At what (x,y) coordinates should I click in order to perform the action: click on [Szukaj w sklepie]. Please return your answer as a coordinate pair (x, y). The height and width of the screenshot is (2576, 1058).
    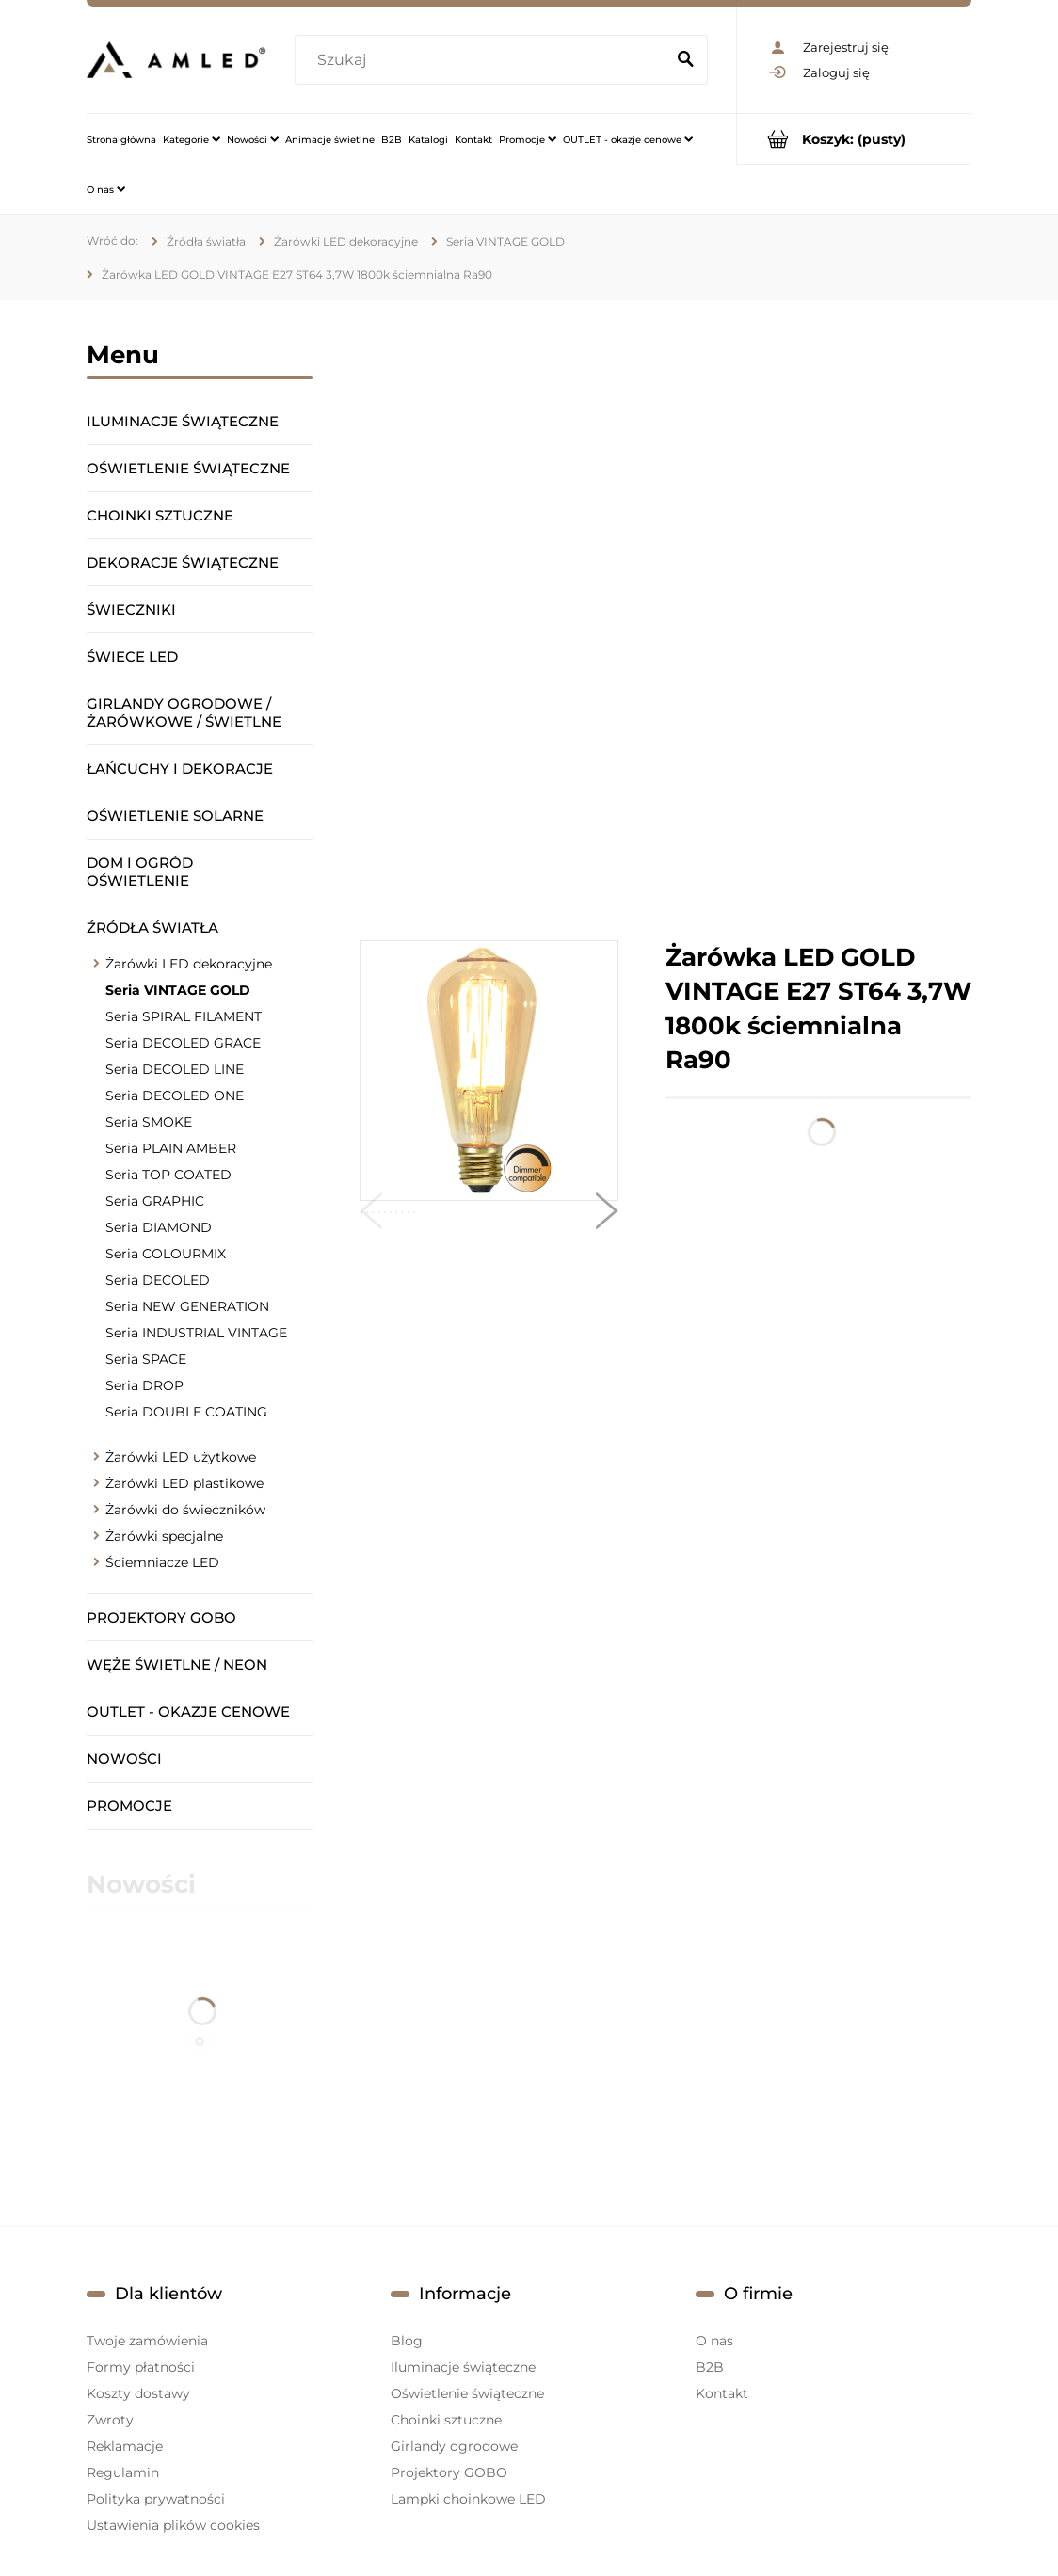
    Looking at the image, I should click on (483, 60).